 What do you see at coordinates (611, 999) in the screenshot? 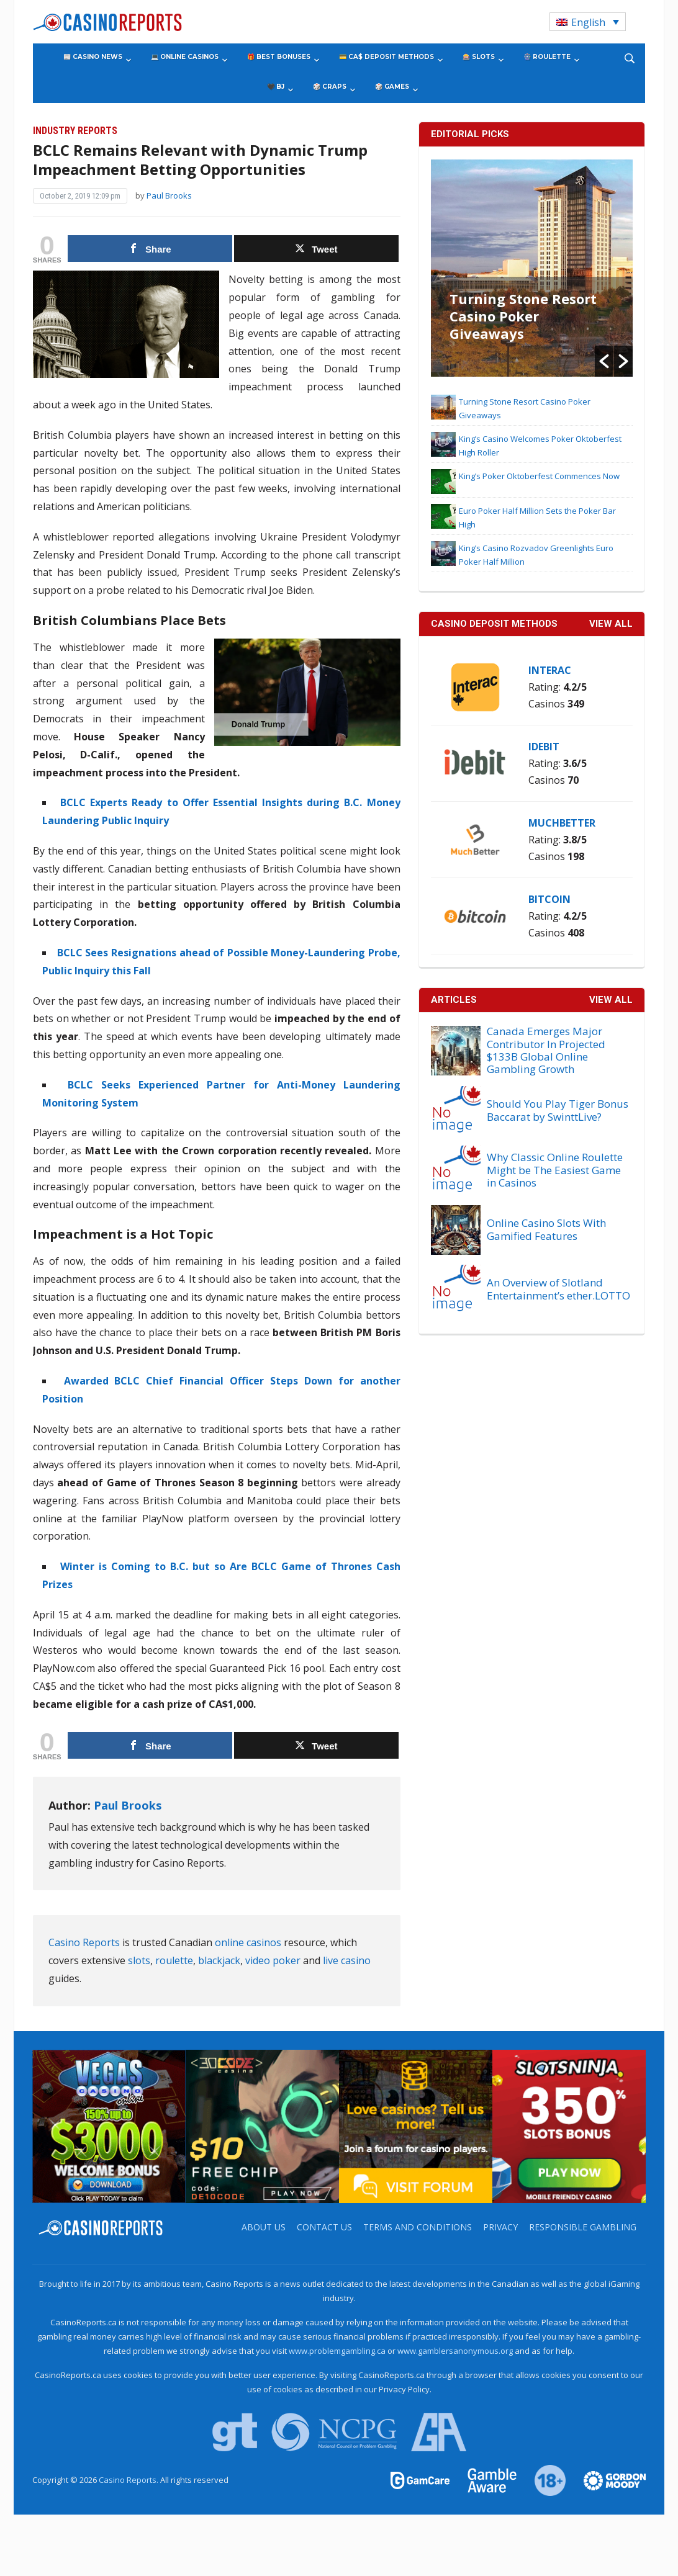
I see `View All` at bounding box center [611, 999].